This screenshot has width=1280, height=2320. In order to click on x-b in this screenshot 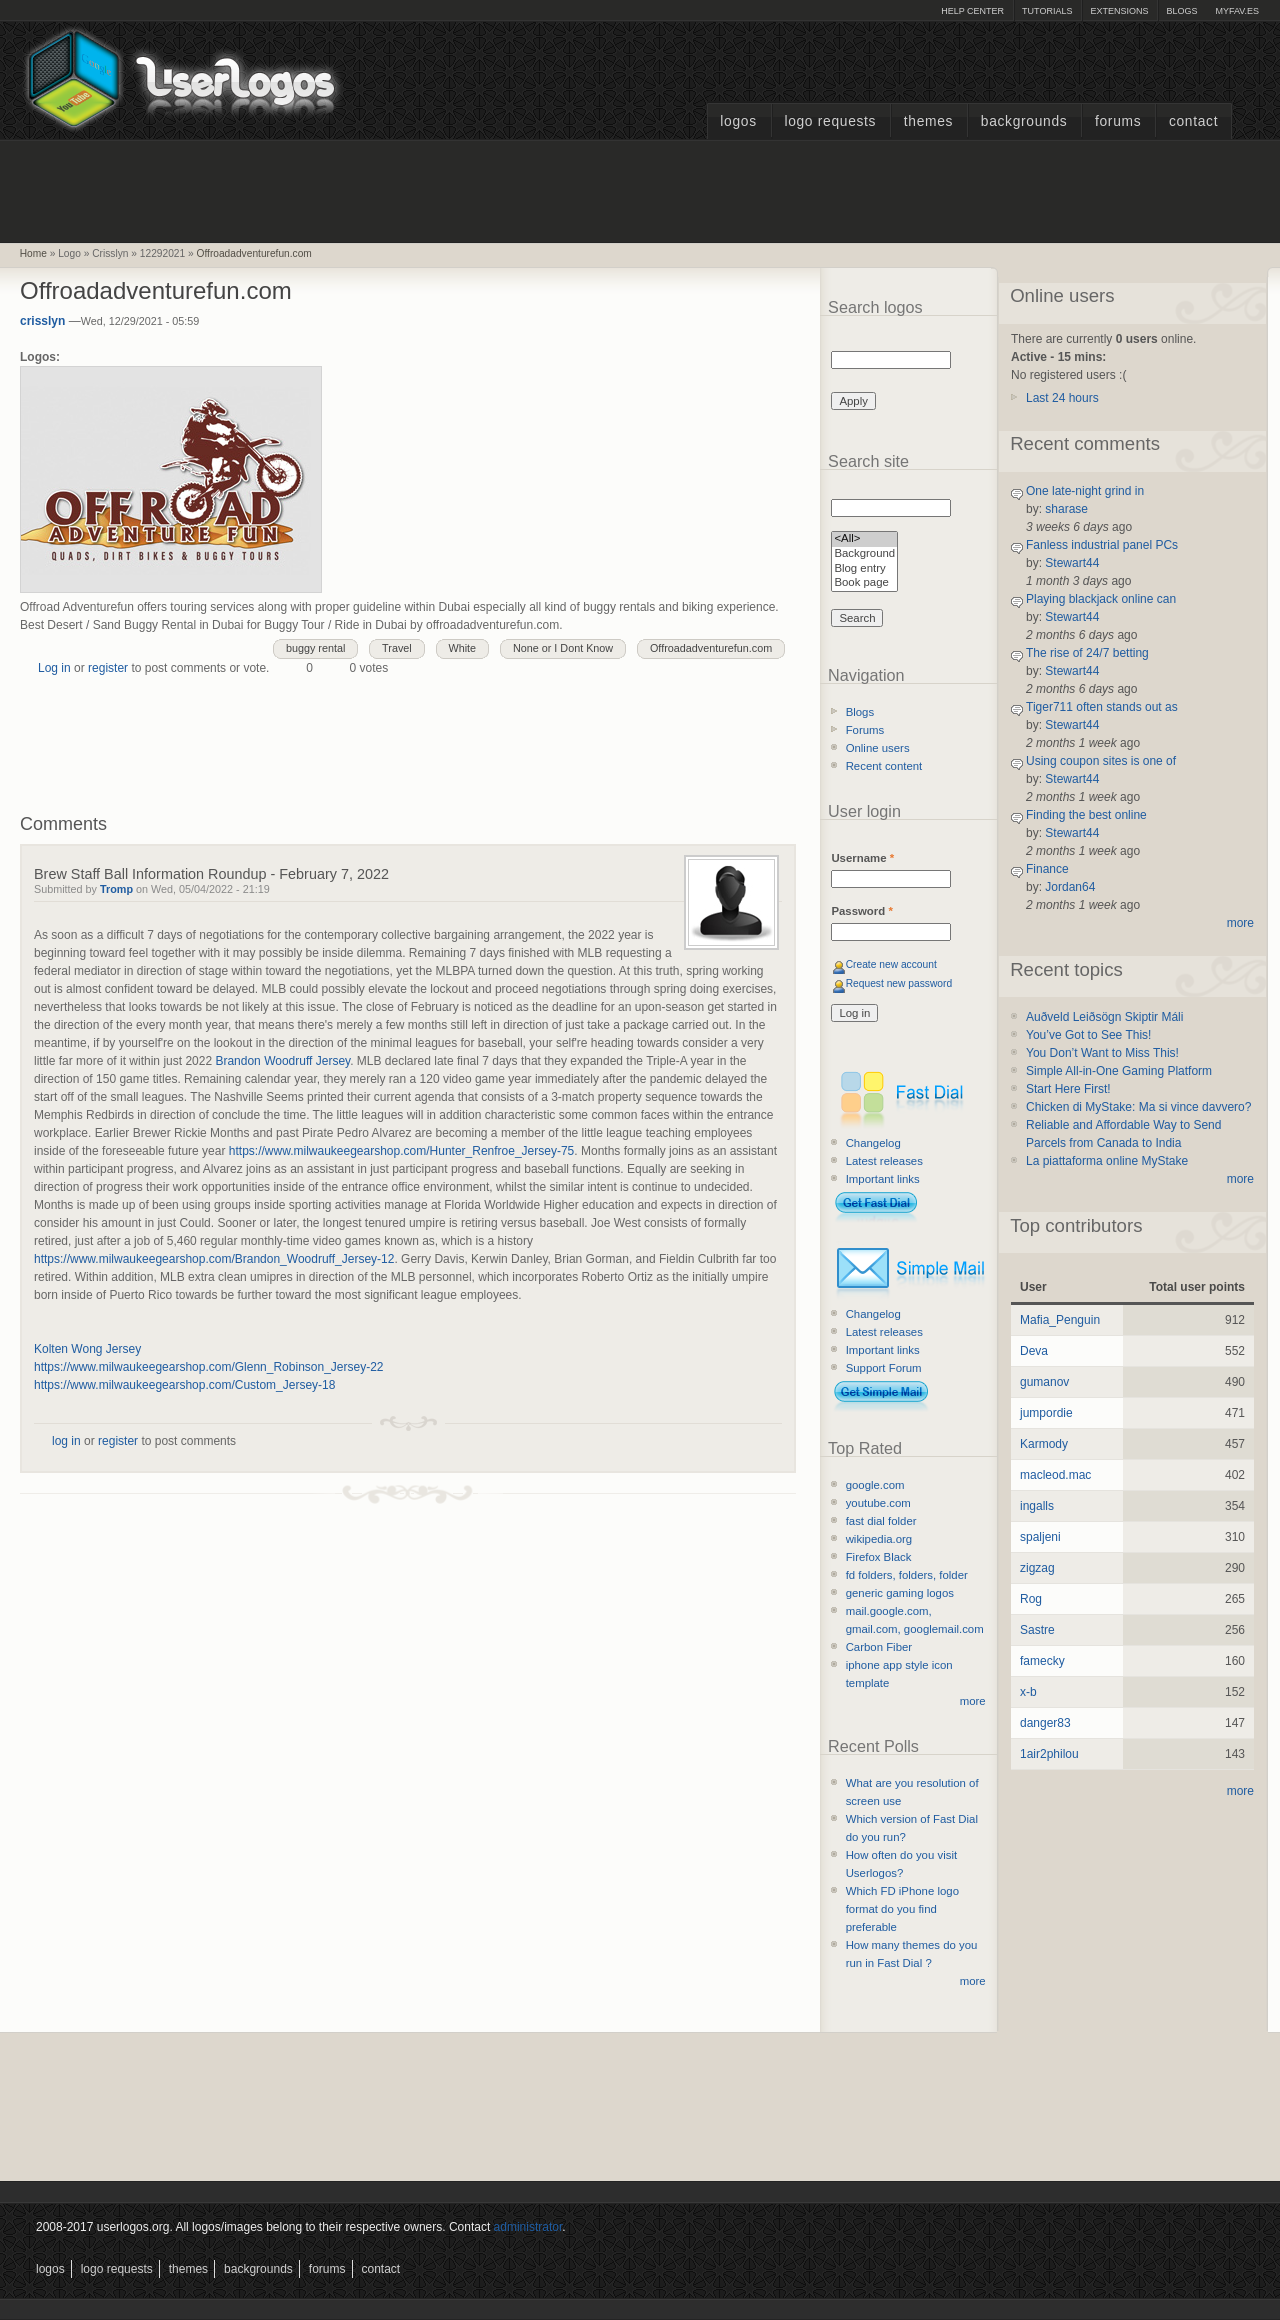, I will do `click(1028, 1692)`.